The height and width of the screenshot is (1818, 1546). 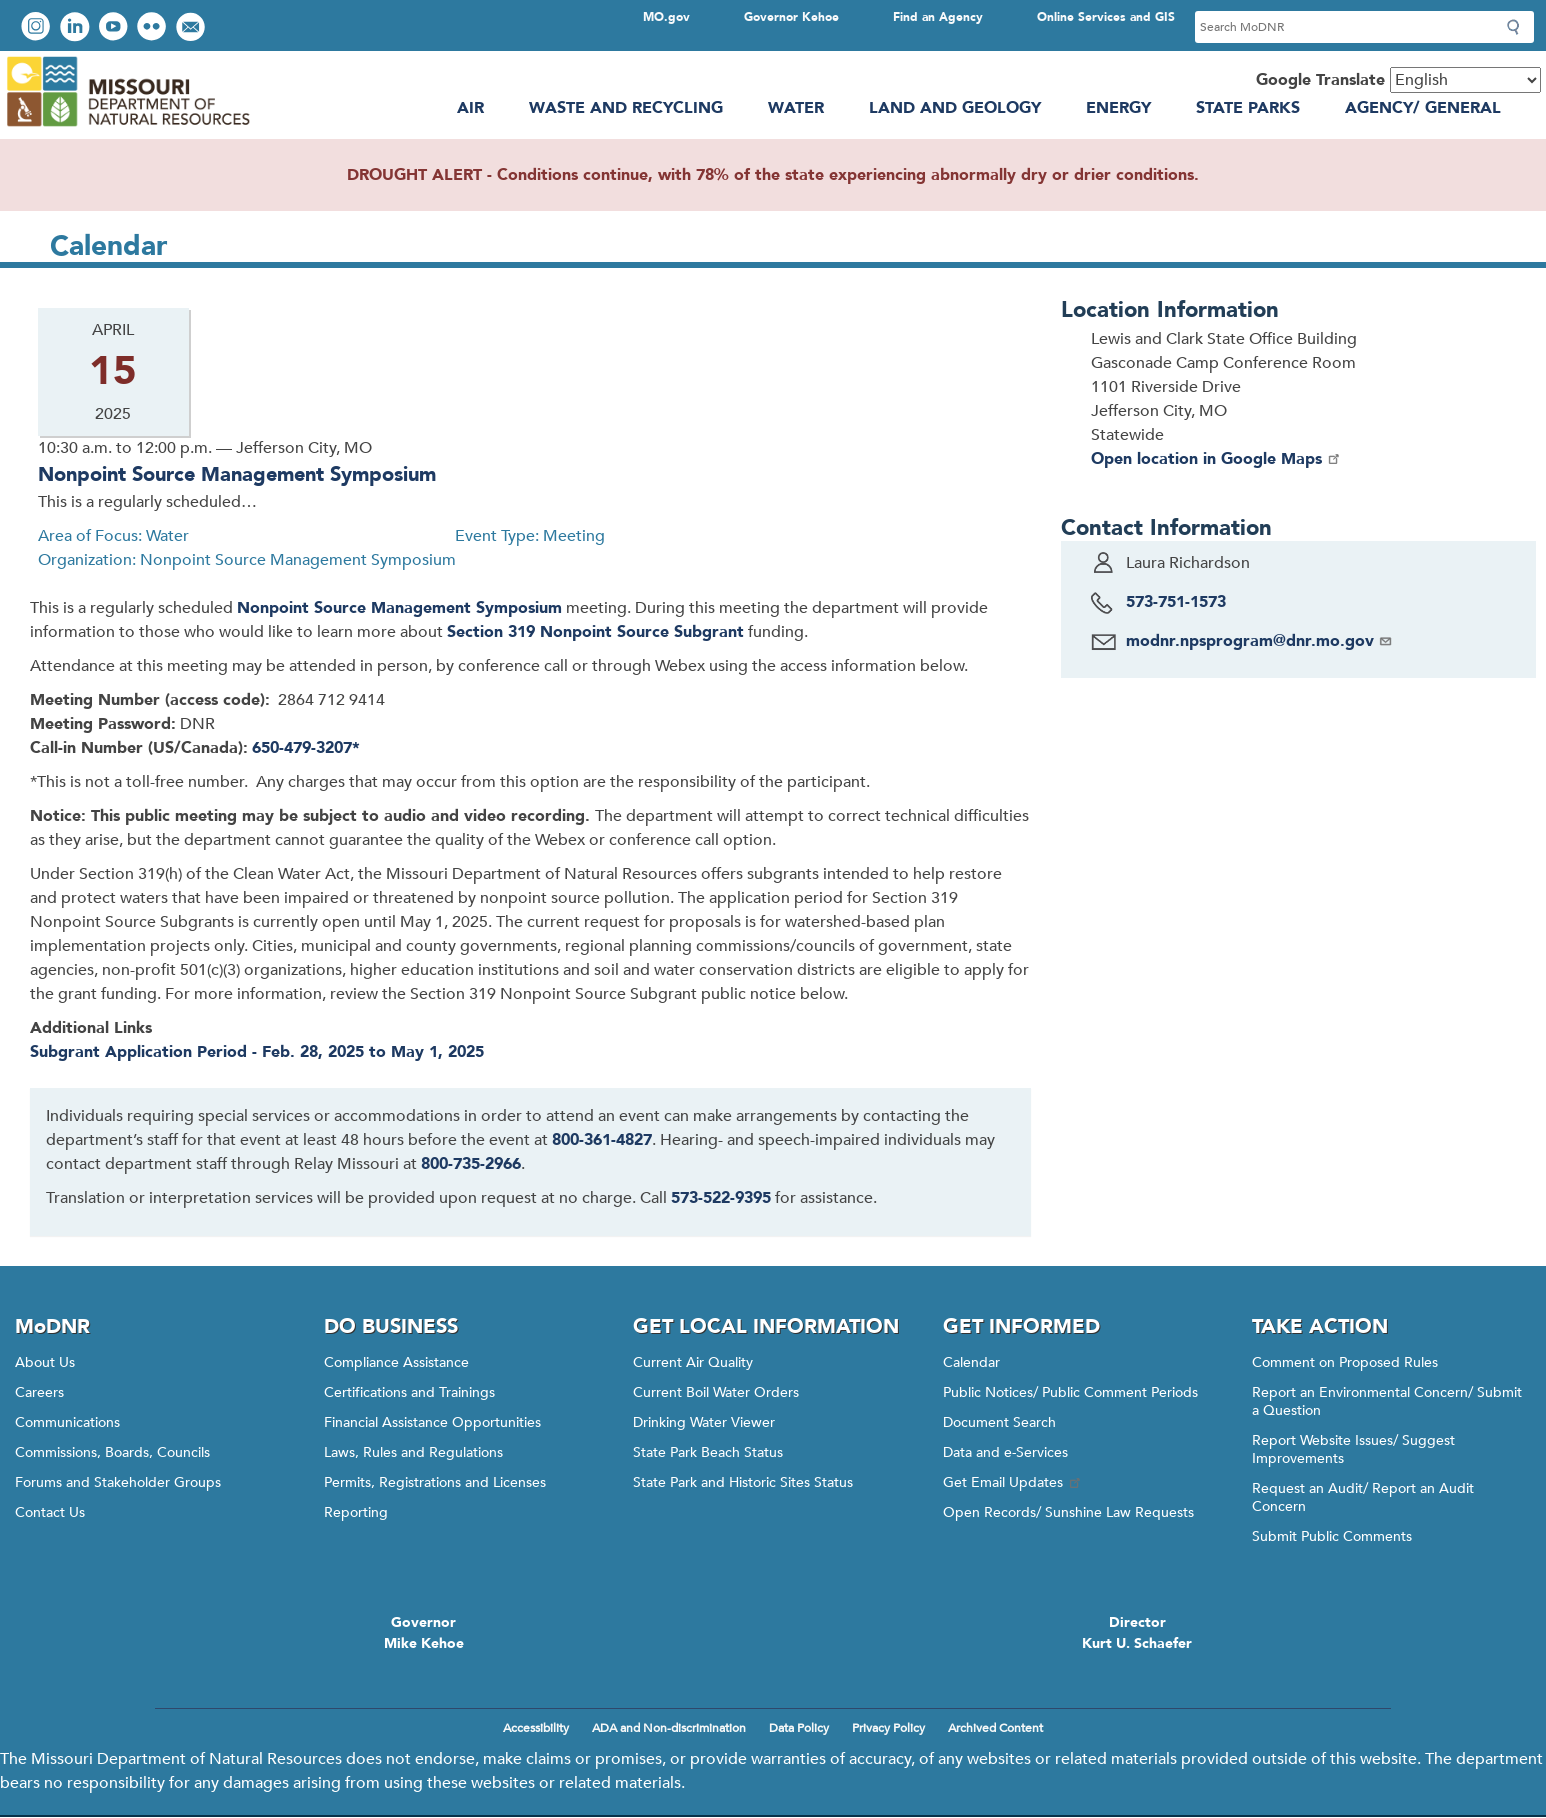 I want to click on Click here to Save a Life, so click(x=927, y=1630).